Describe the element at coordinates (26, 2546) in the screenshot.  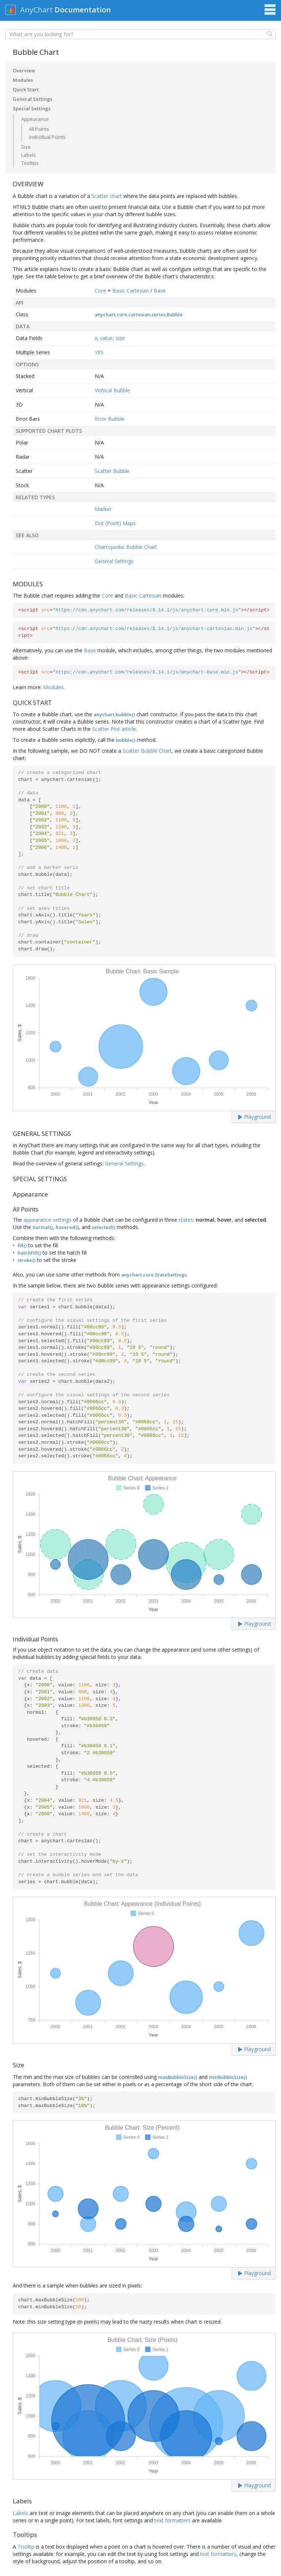
I see `Tooltip` at that location.